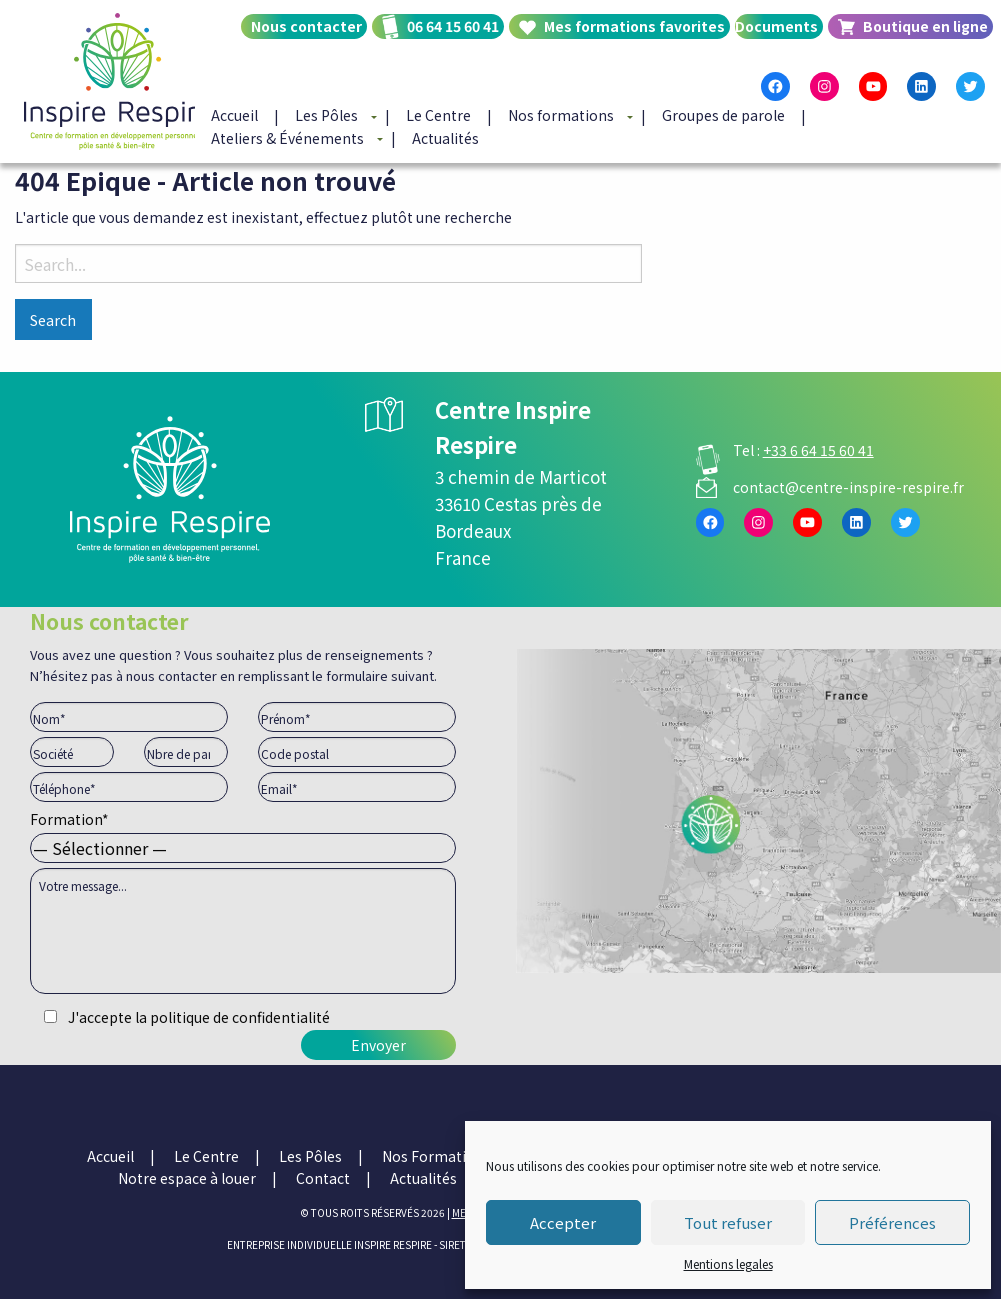 This screenshot has height=1299, width=1001. Describe the element at coordinates (287, 138) in the screenshot. I see `Ateliers & Événements` at that location.